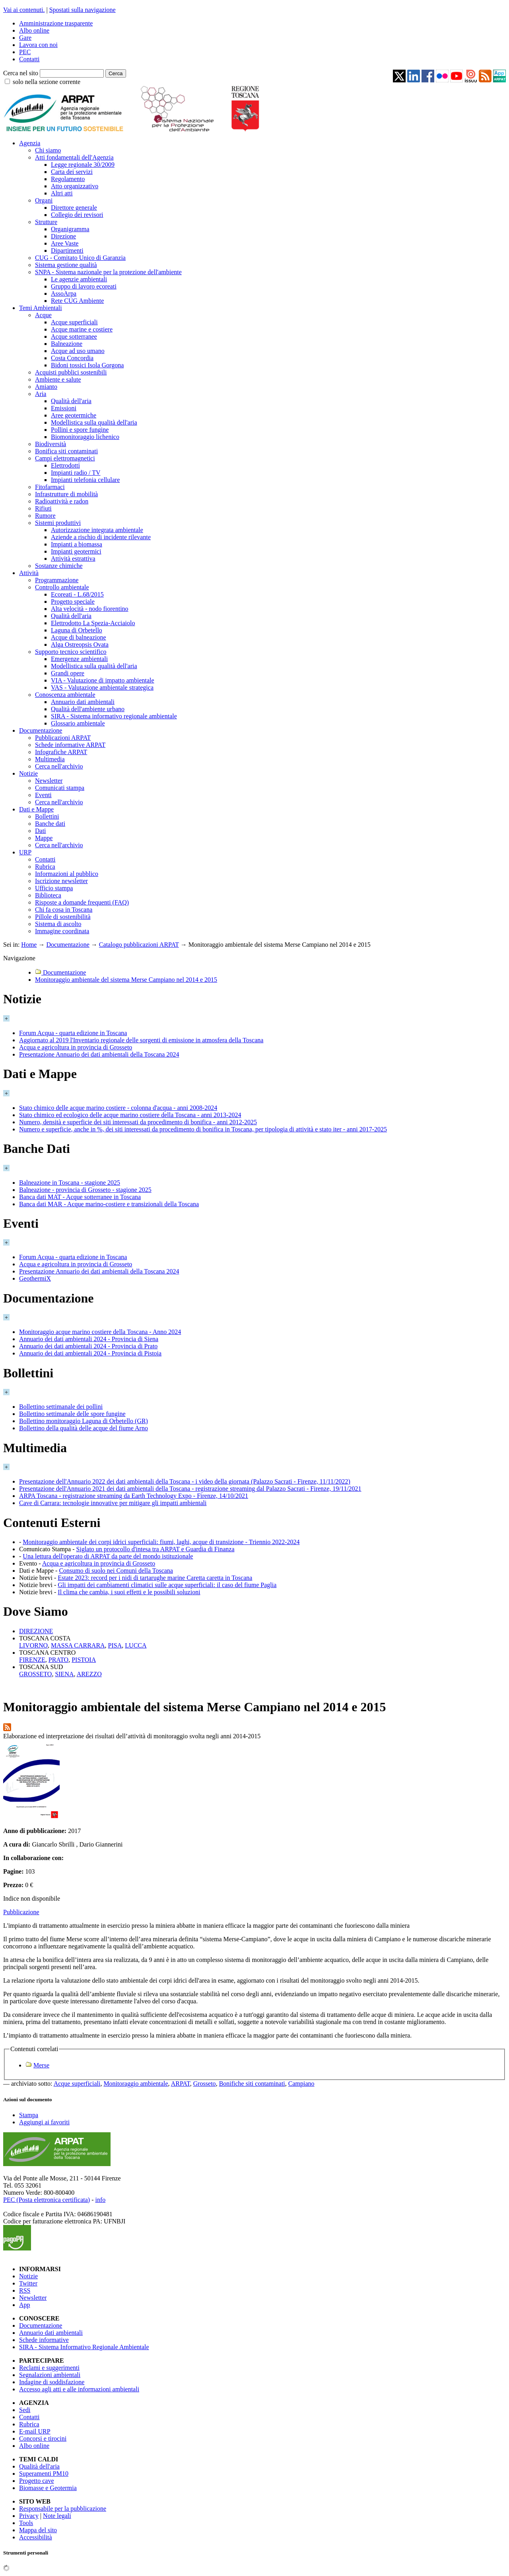  I want to click on SNPA - Sistema nazionale per la protezione dell'ambiente, so click(108, 272).